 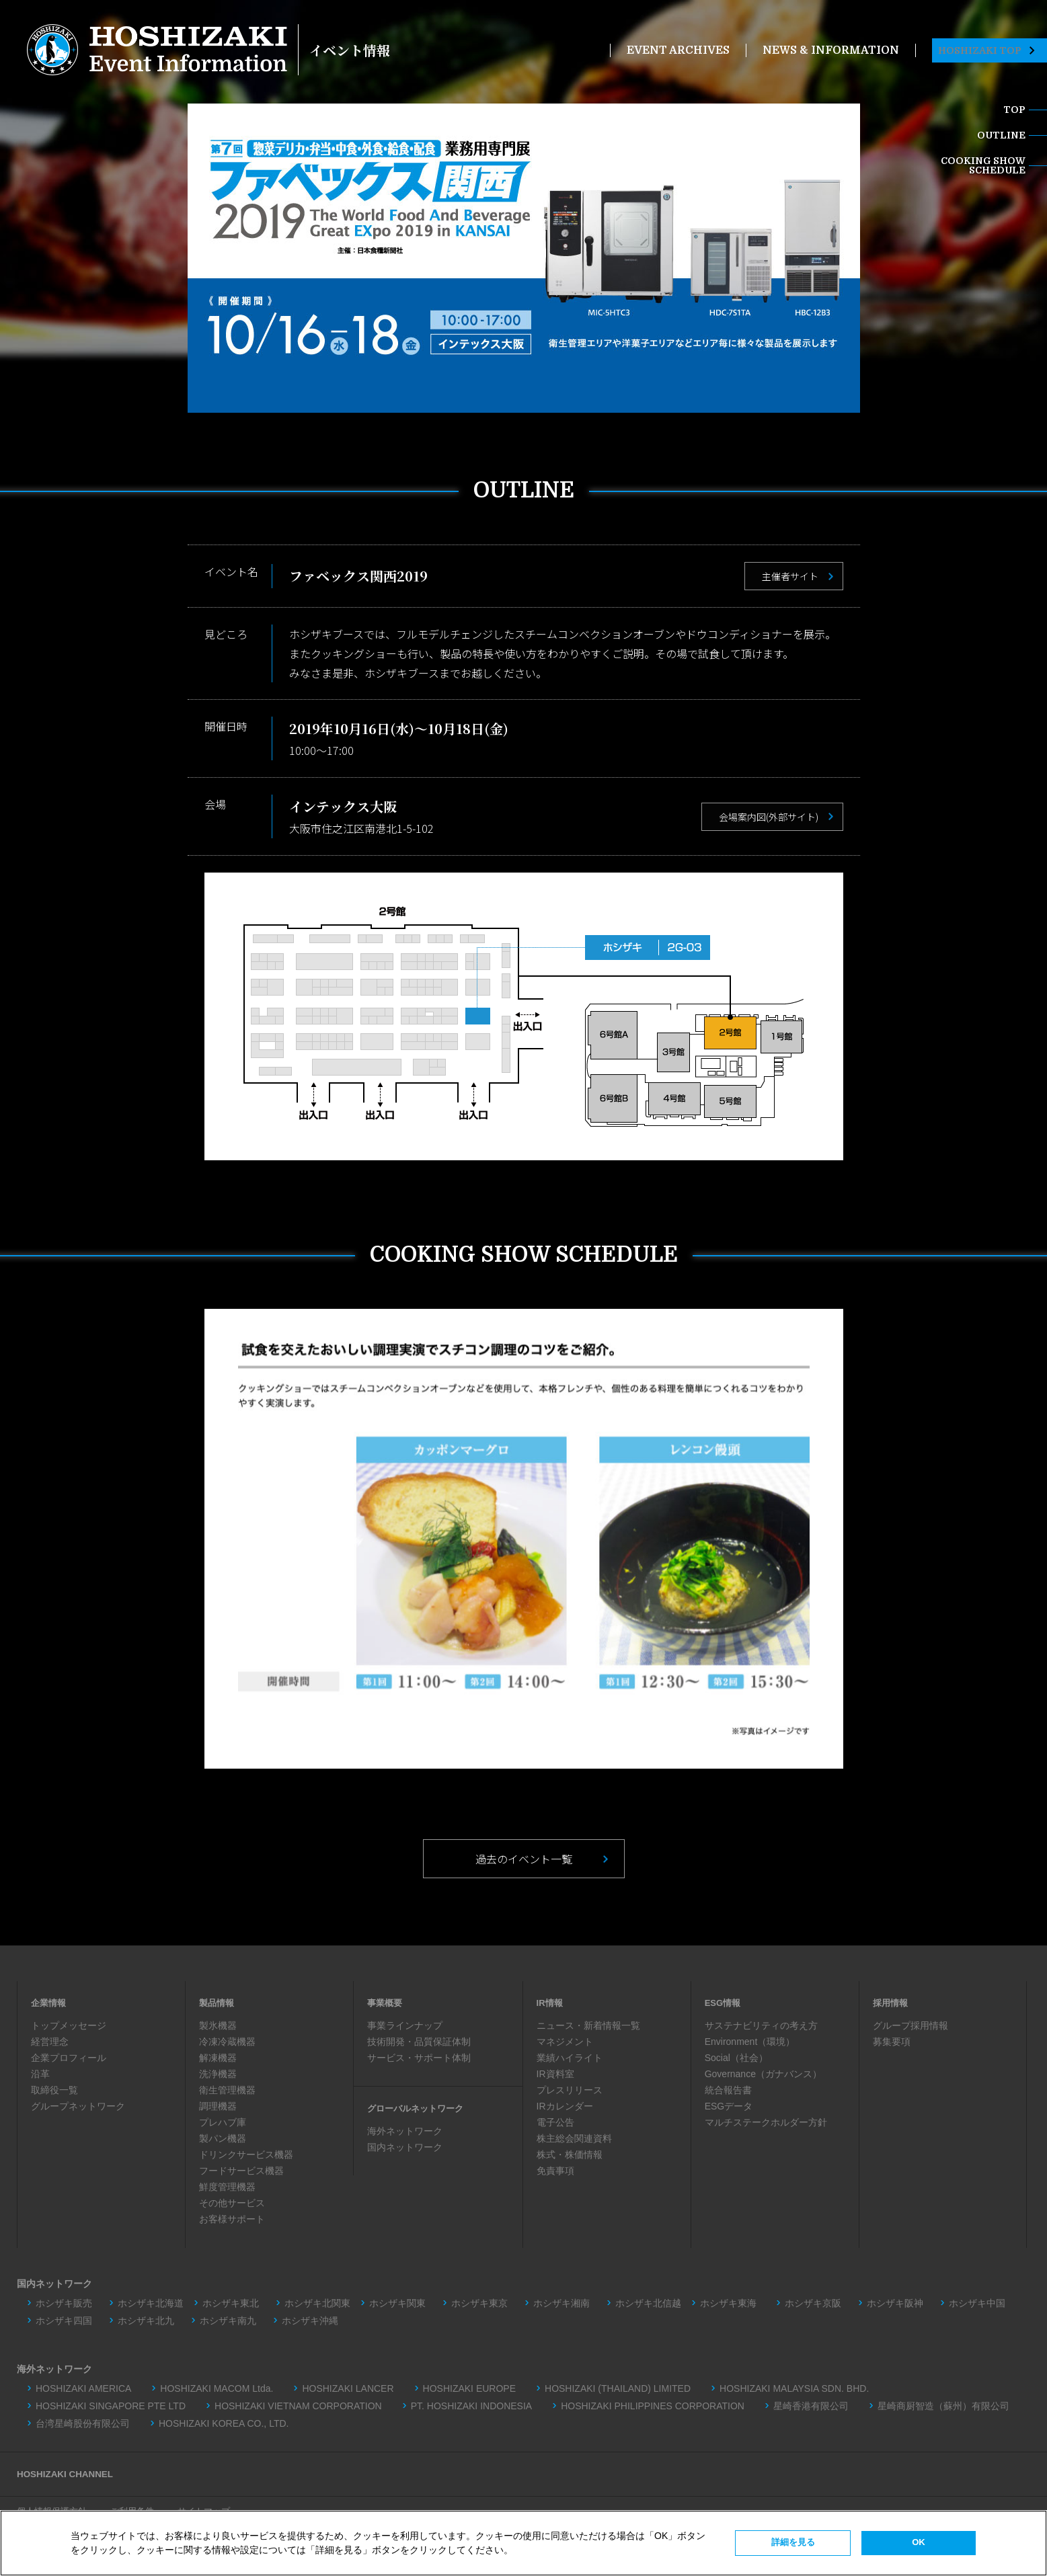 What do you see at coordinates (317, 2302) in the screenshot?
I see `ホシザキ北関東` at bounding box center [317, 2302].